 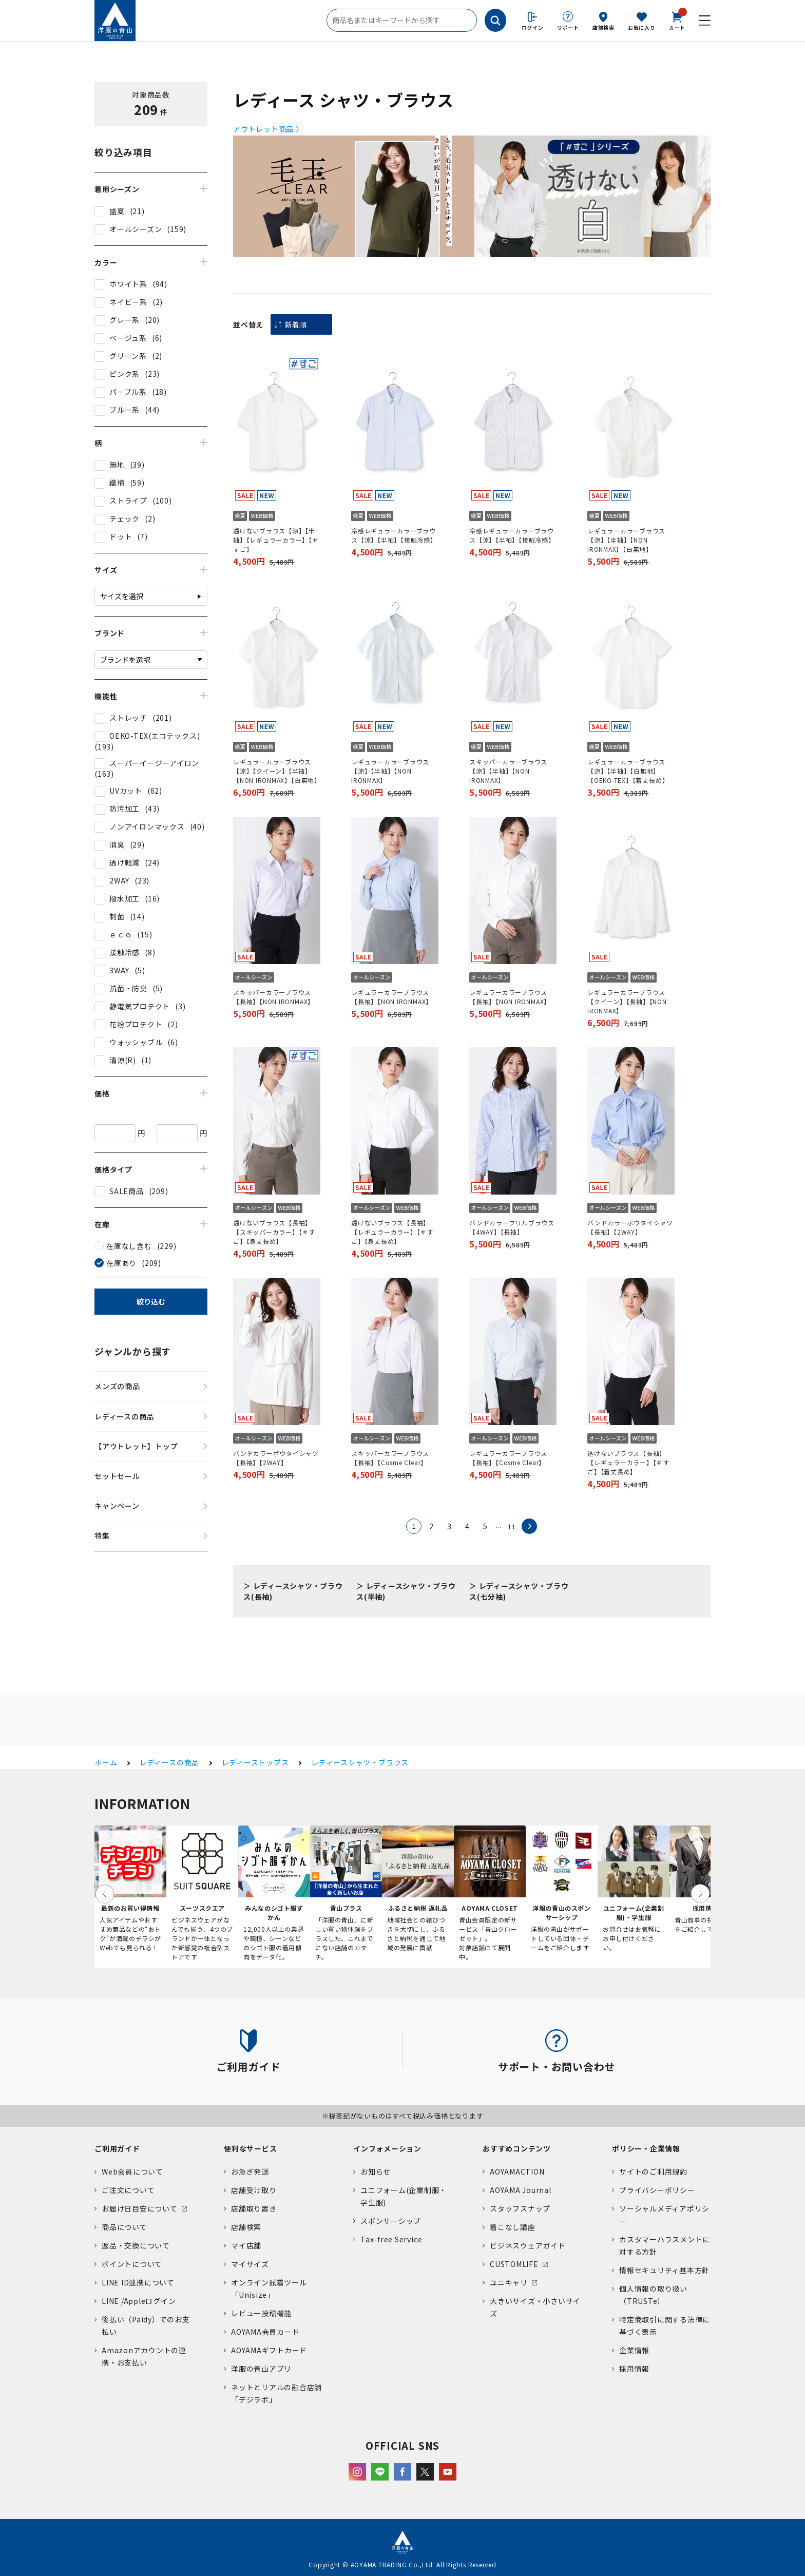 I want to click on カート, so click(x=677, y=20).